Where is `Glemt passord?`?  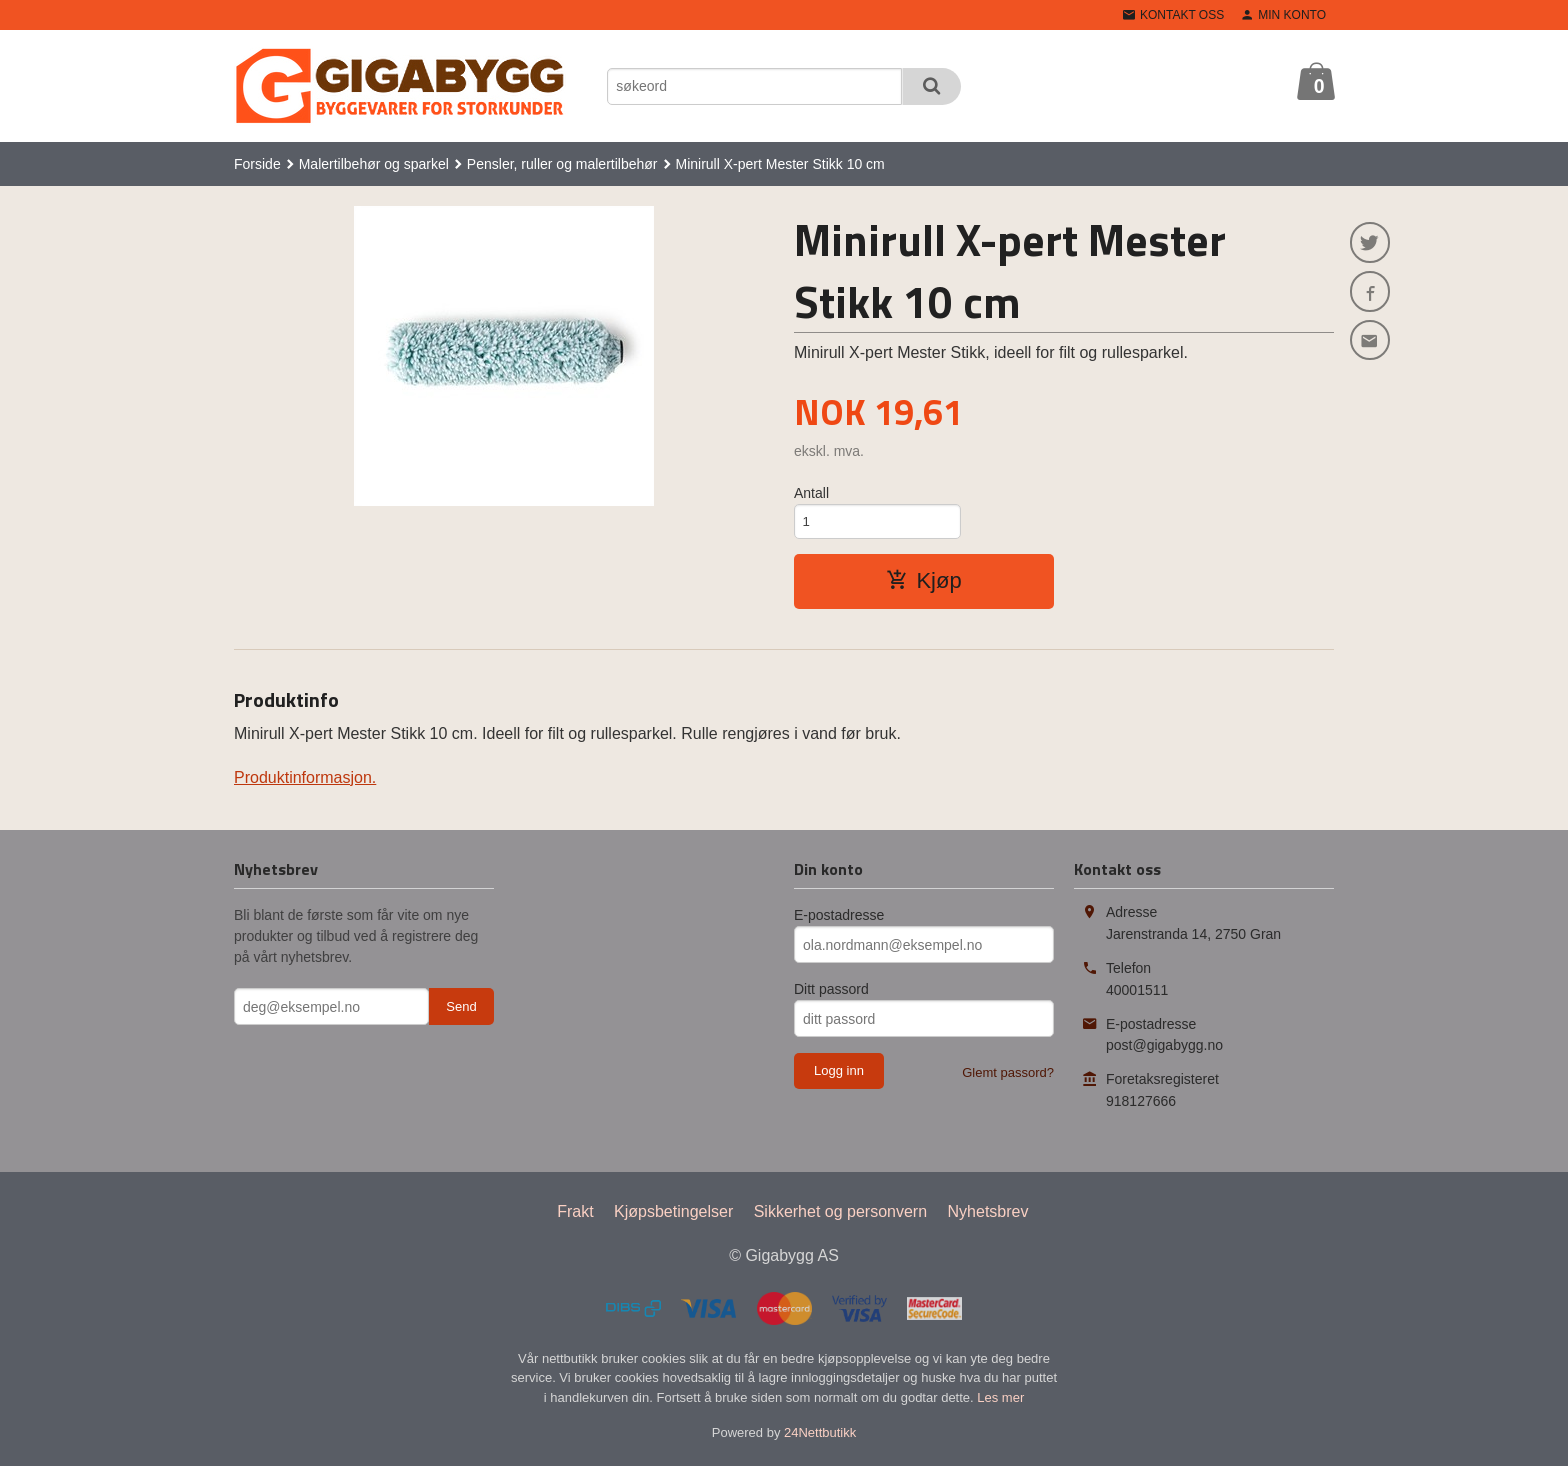 Glemt passord? is located at coordinates (1008, 1075).